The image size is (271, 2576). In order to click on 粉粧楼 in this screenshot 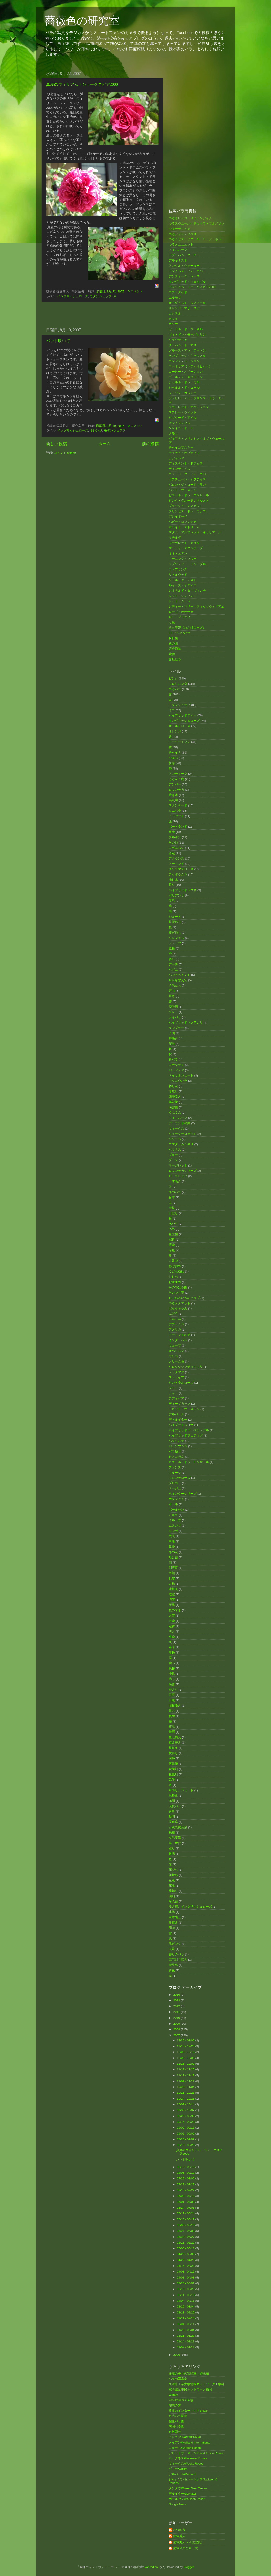, I will do `click(173, 638)`.